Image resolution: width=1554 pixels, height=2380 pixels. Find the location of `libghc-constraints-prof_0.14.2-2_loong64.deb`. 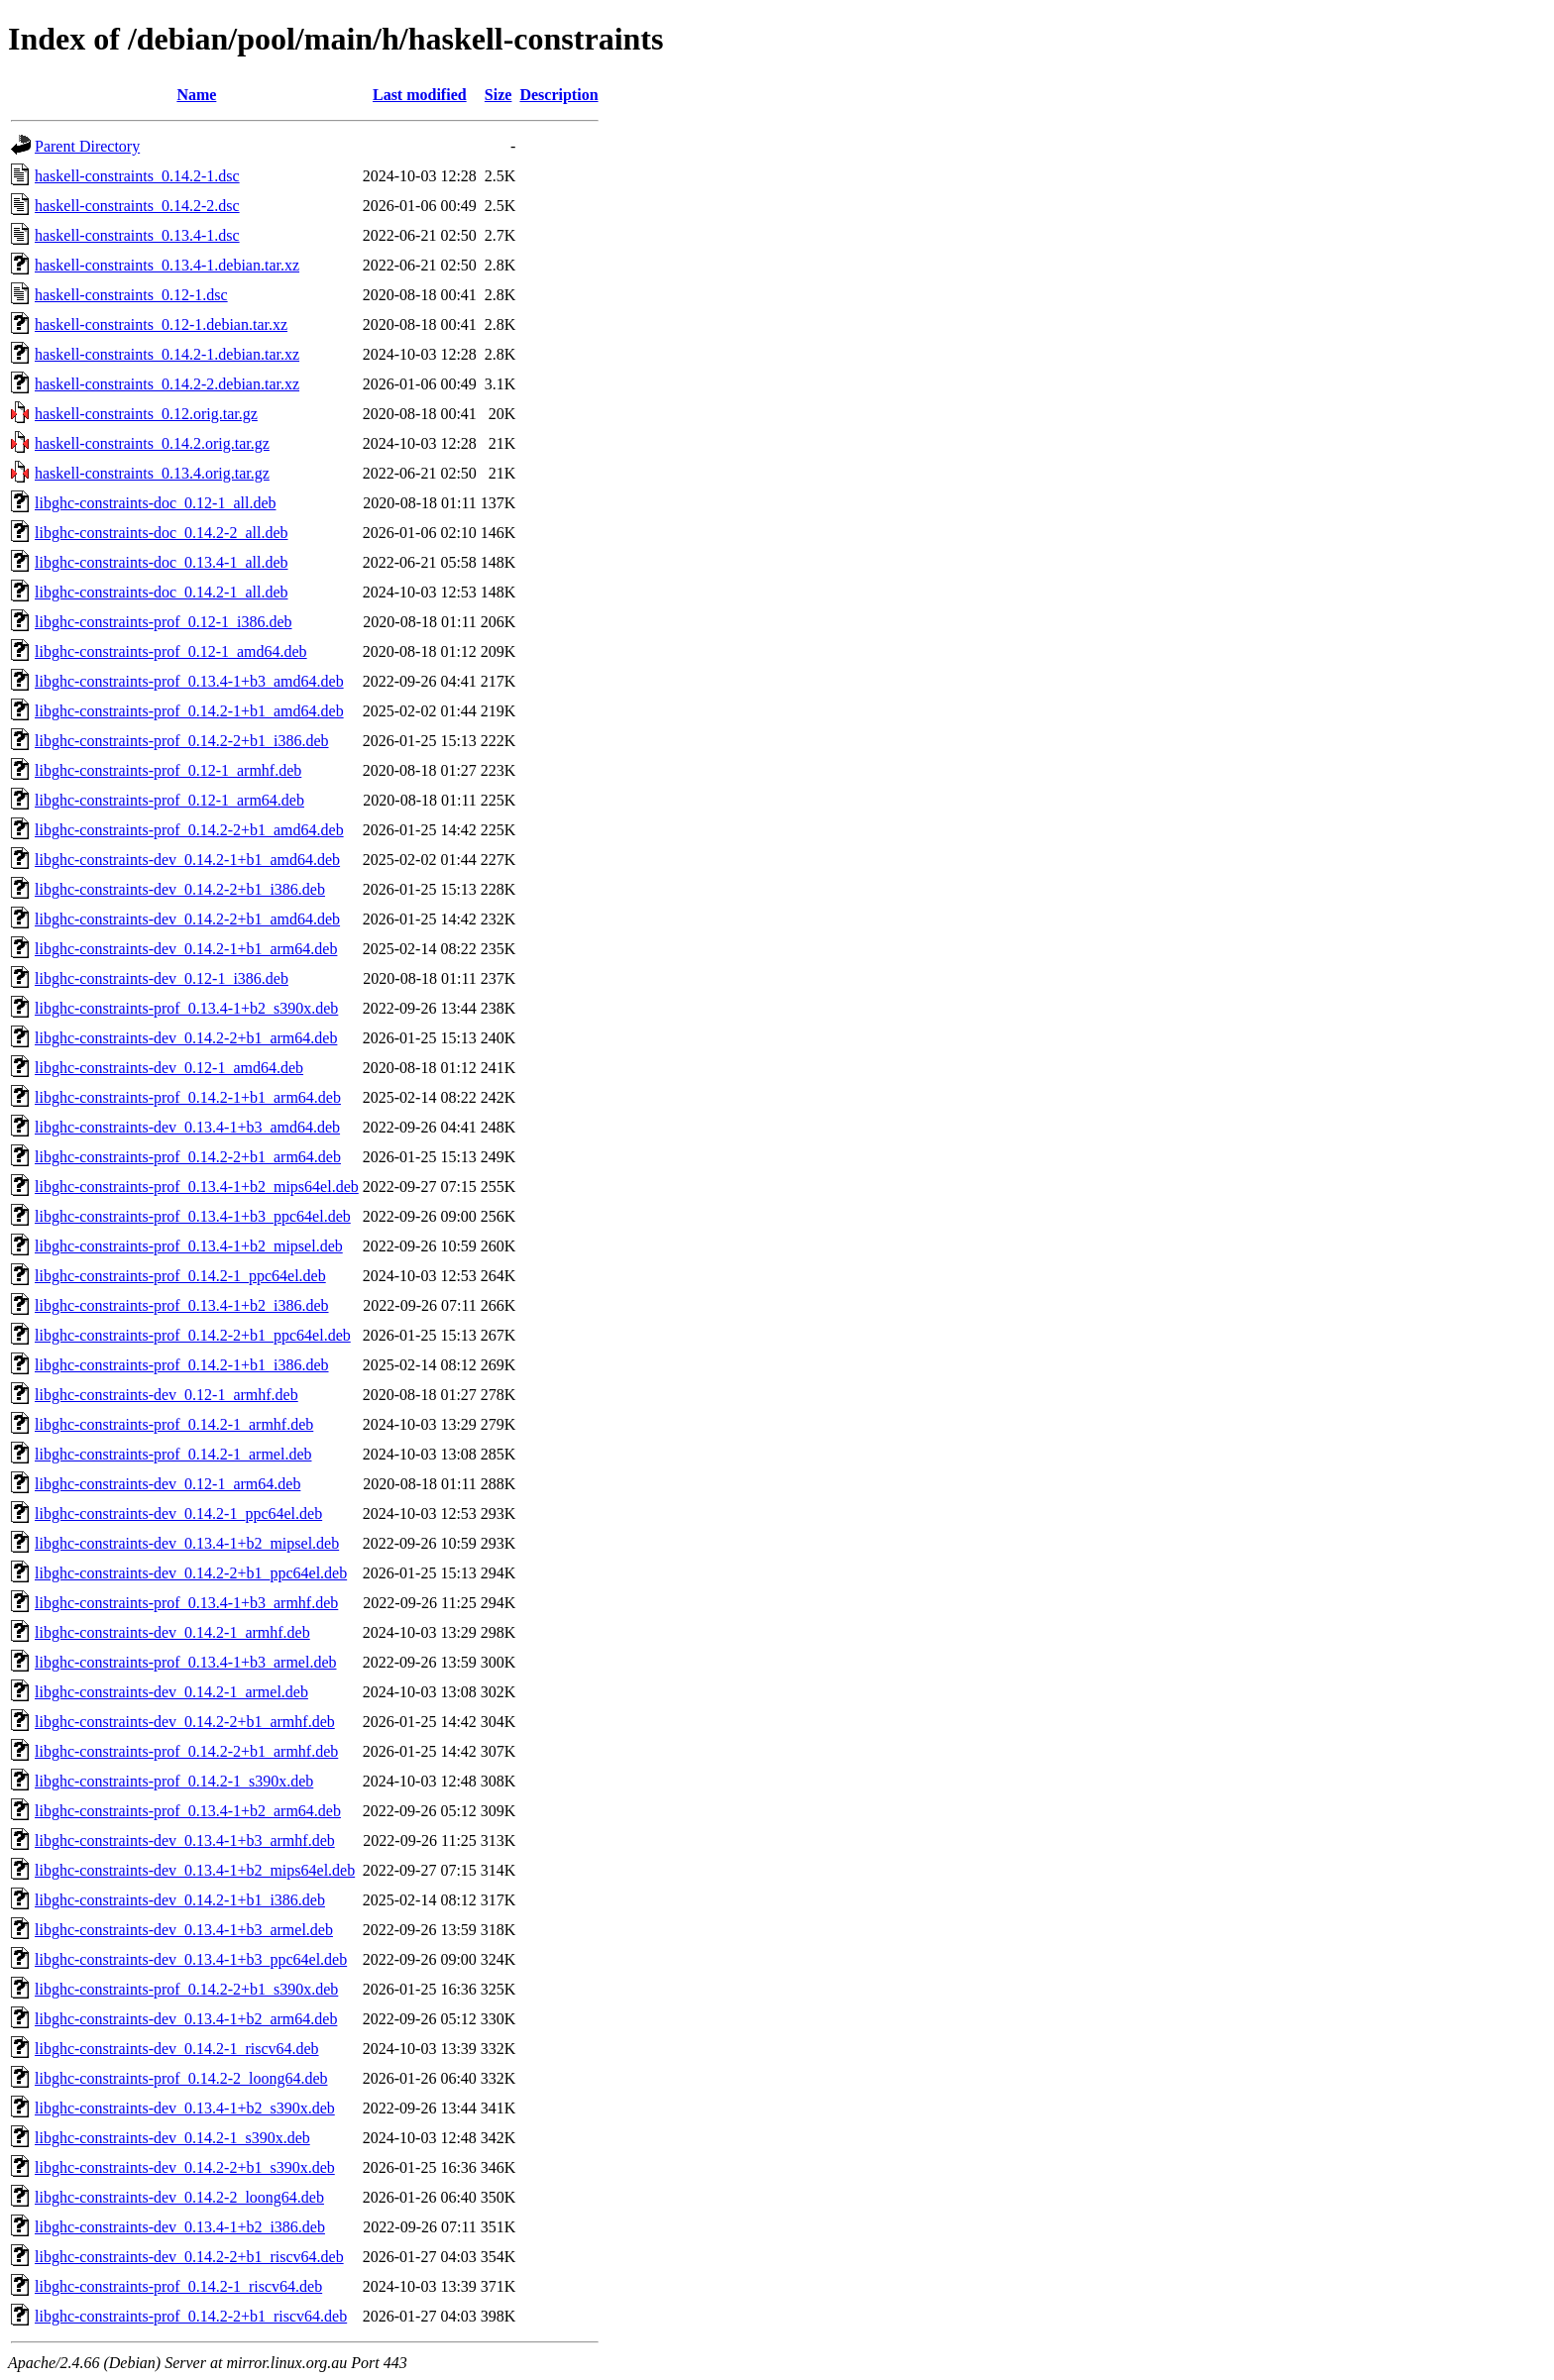

libghc-constraints-prof_0.14.2-2_loong64.deb is located at coordinates (181, 2078).